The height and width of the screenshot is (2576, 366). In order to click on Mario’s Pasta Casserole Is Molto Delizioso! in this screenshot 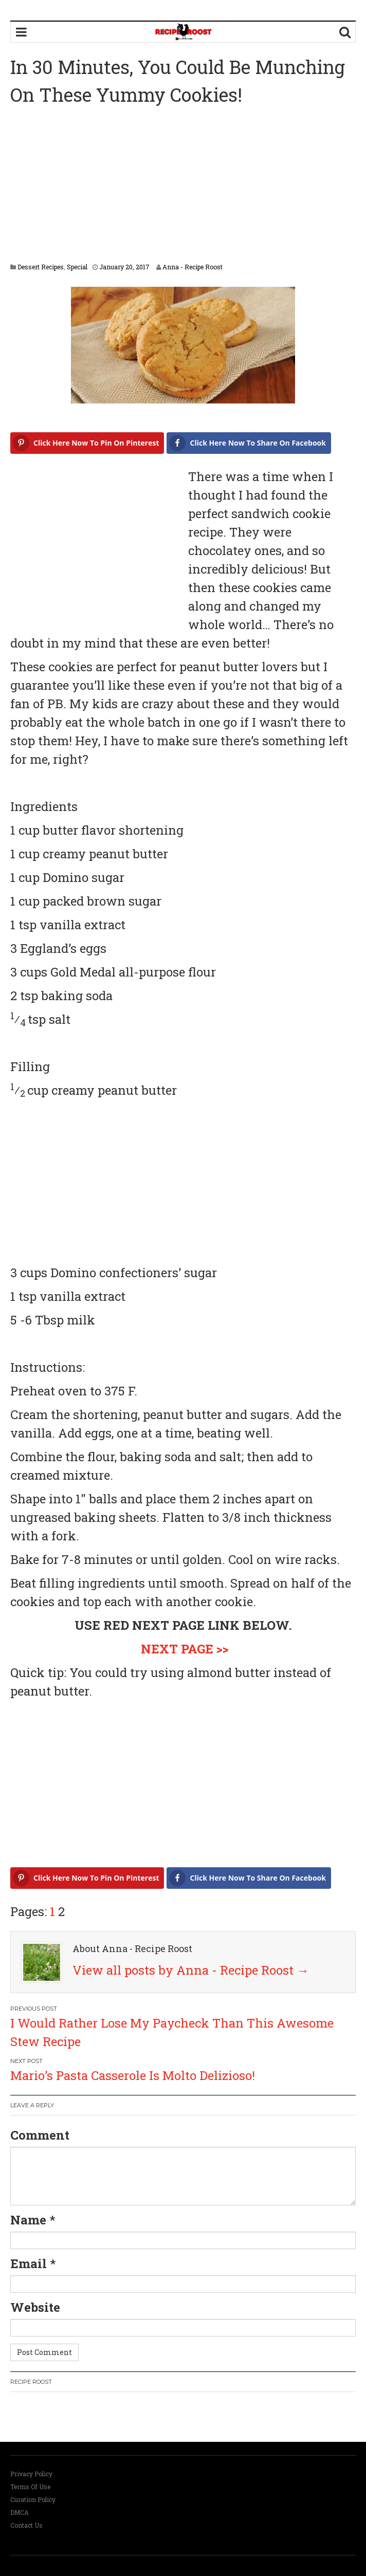, I will do `click(132, 2075)`.